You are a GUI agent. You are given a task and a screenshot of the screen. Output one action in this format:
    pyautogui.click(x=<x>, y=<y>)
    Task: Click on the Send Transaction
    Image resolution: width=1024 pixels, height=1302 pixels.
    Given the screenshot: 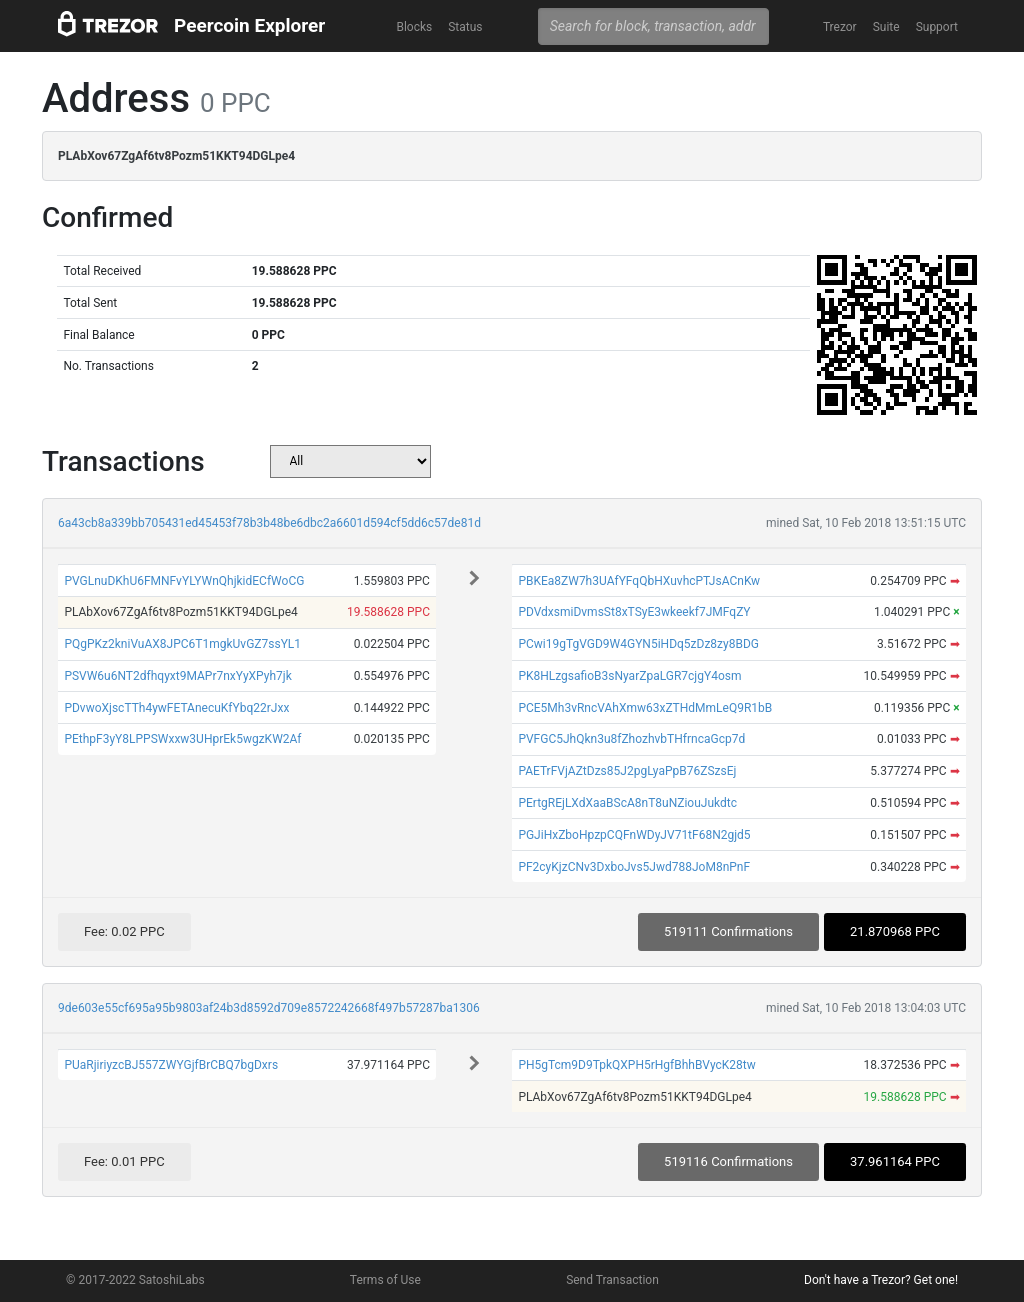 What is the action you would take?
    pyautogui.click(x=612, y=1280)
    